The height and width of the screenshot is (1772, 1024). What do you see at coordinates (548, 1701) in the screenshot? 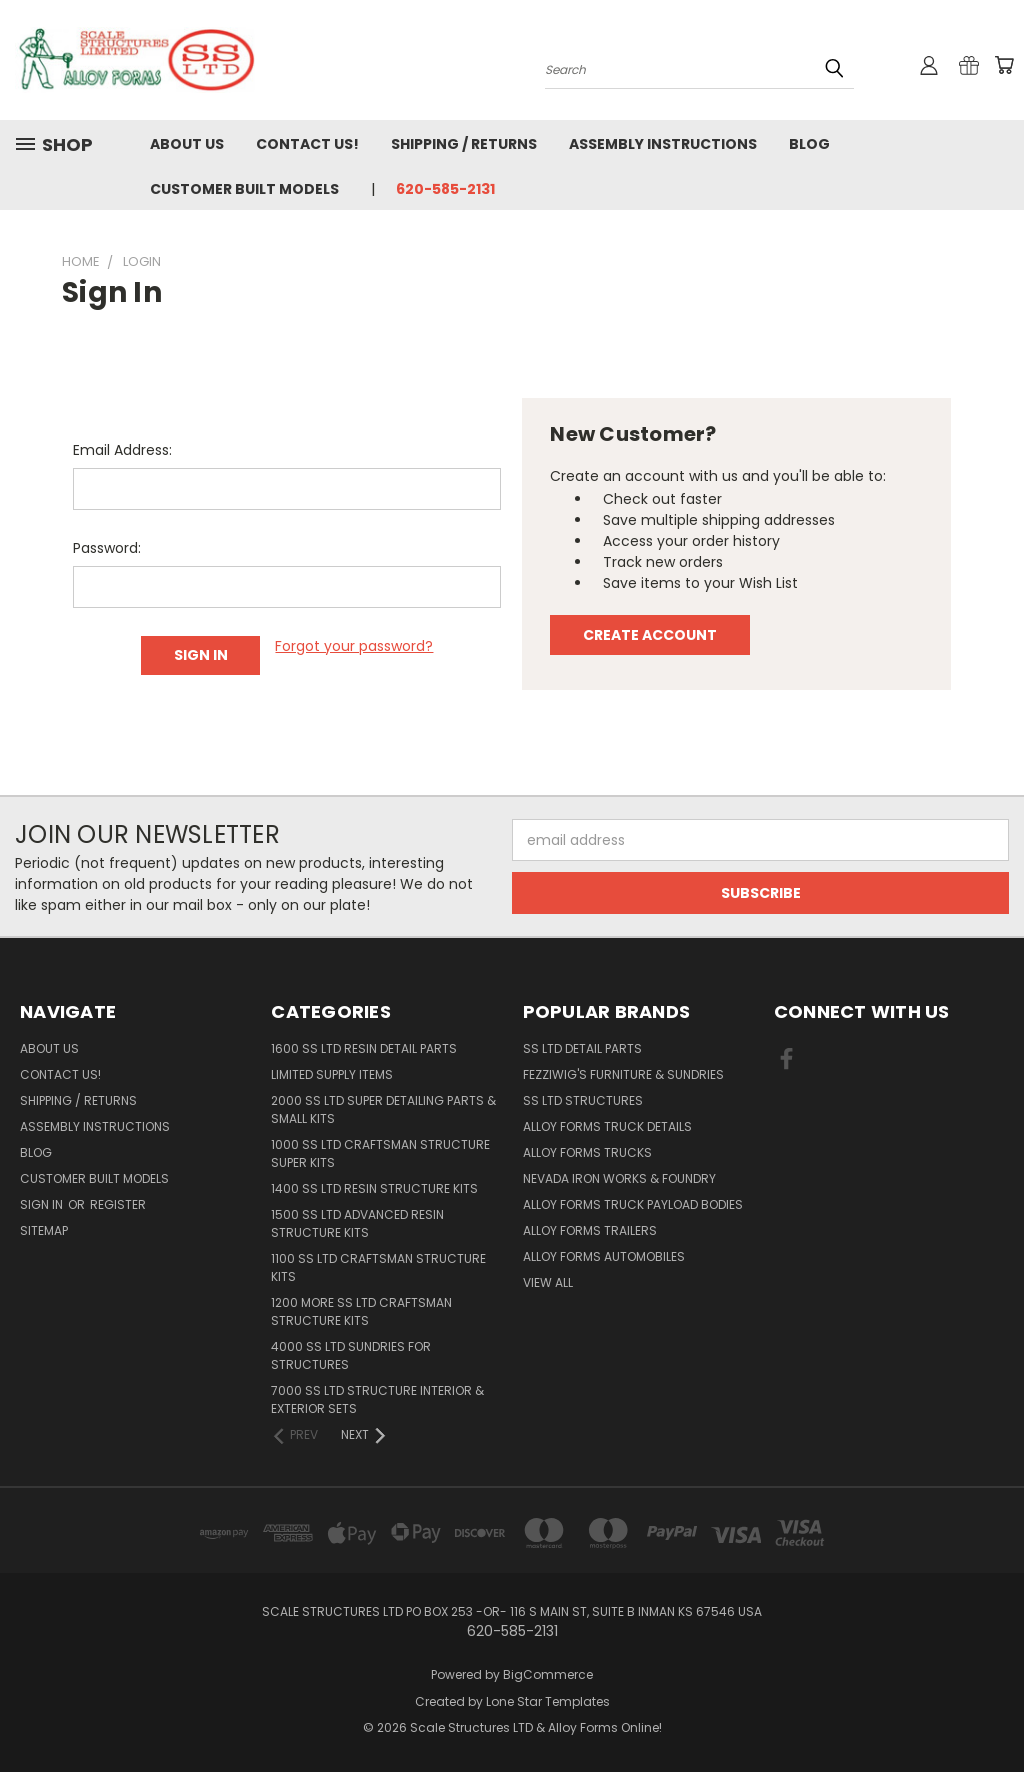
I see `Lone Star Templates` at bounding box center [548, 1701].